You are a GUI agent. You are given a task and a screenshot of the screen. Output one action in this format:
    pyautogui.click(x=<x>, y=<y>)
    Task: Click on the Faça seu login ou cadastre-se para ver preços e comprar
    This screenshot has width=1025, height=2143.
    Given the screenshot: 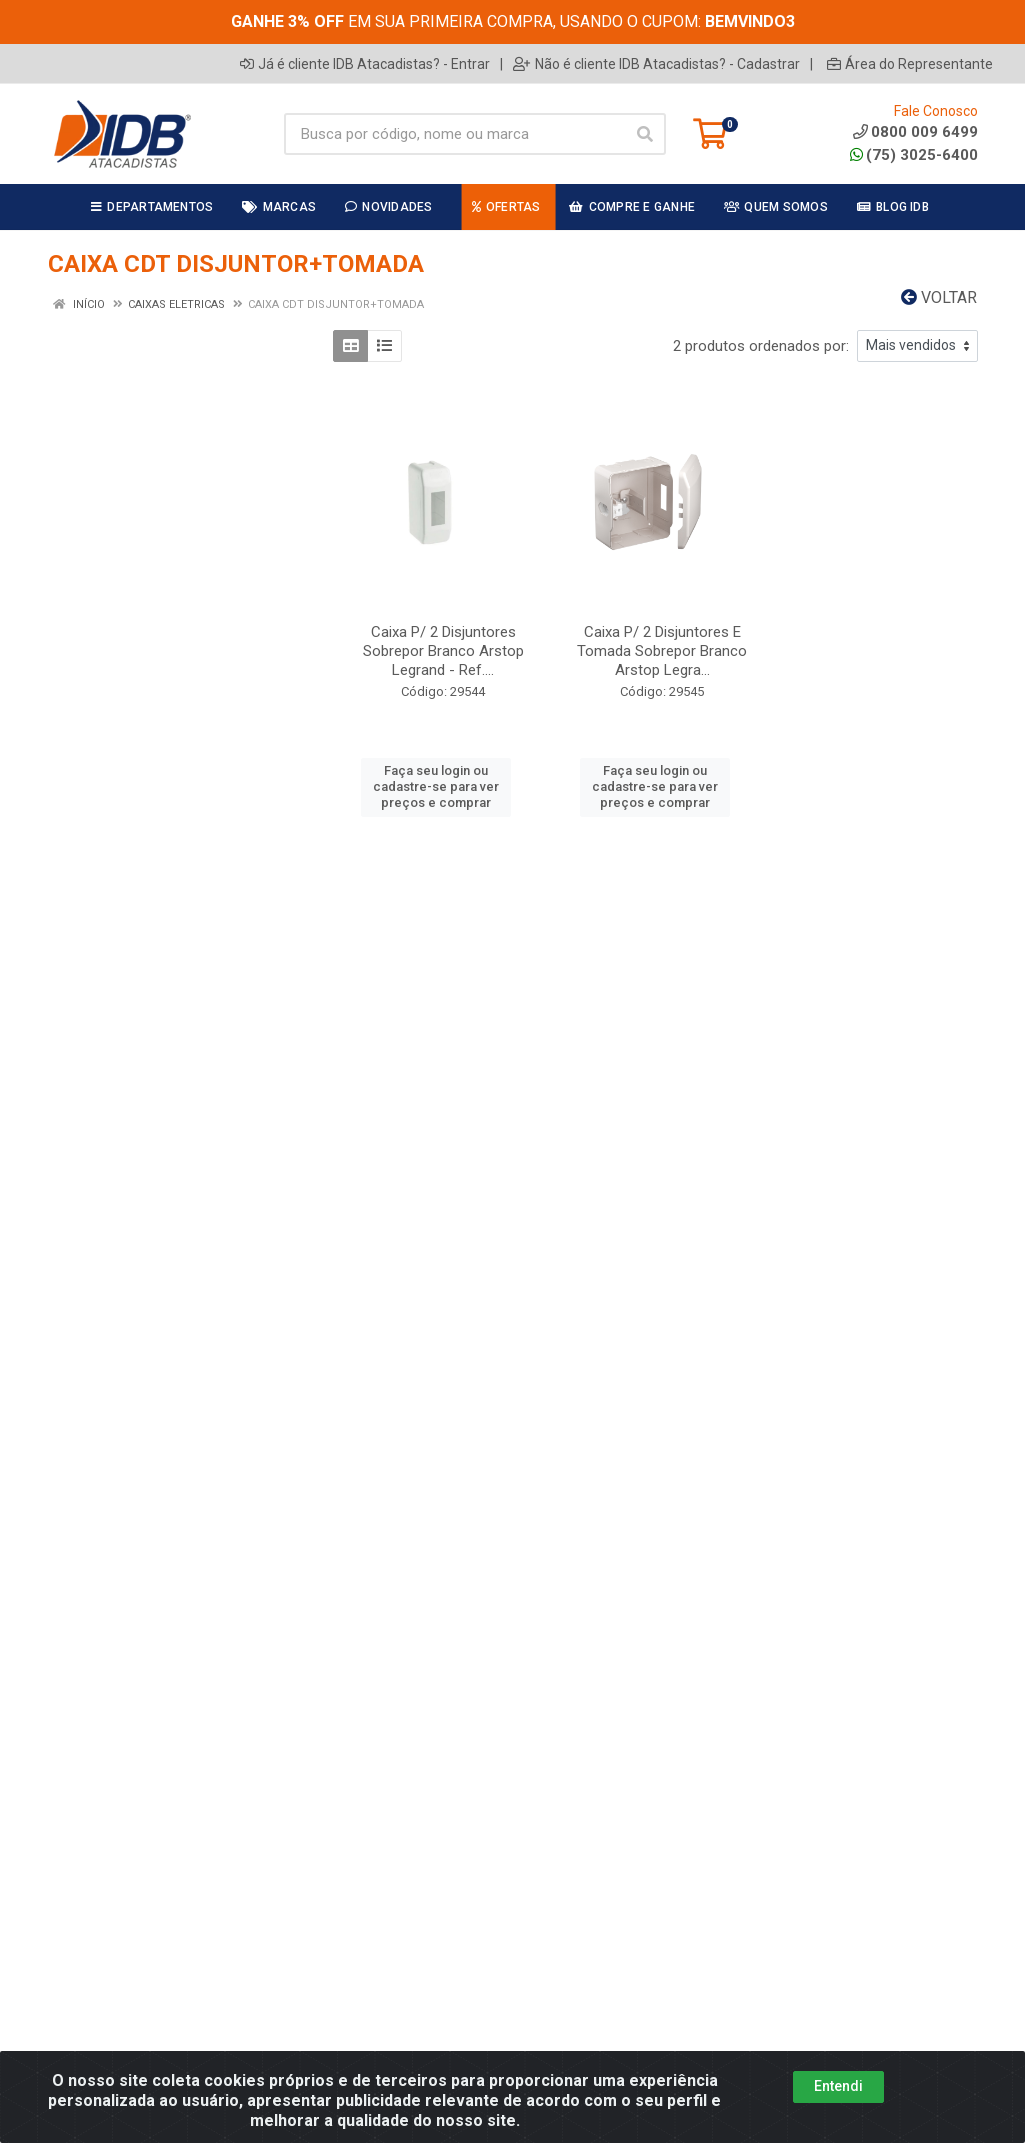 What is the action you would take?
    pyautogui.click(x=436, y=787)
    